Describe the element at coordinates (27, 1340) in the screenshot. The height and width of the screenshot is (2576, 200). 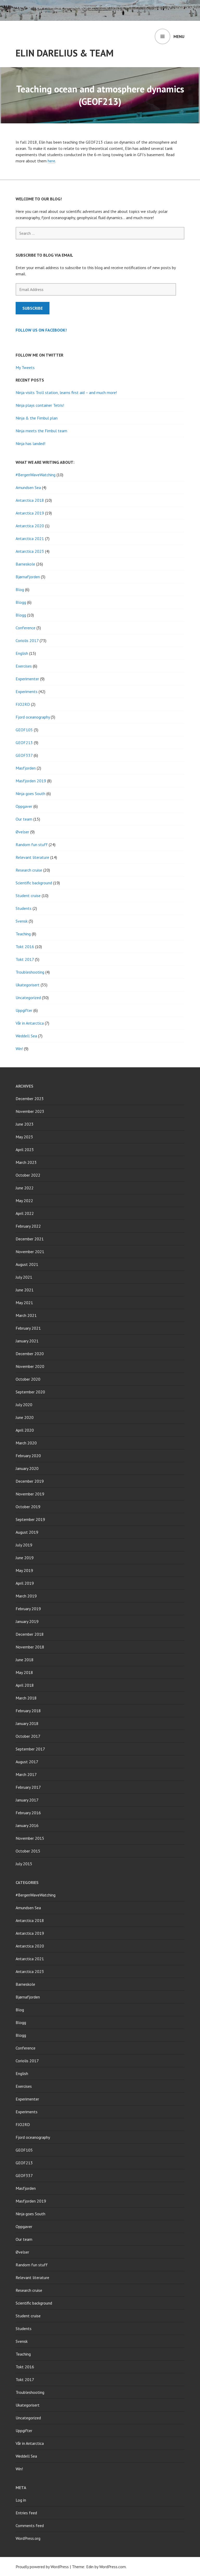
I see `January 2021` at that location.